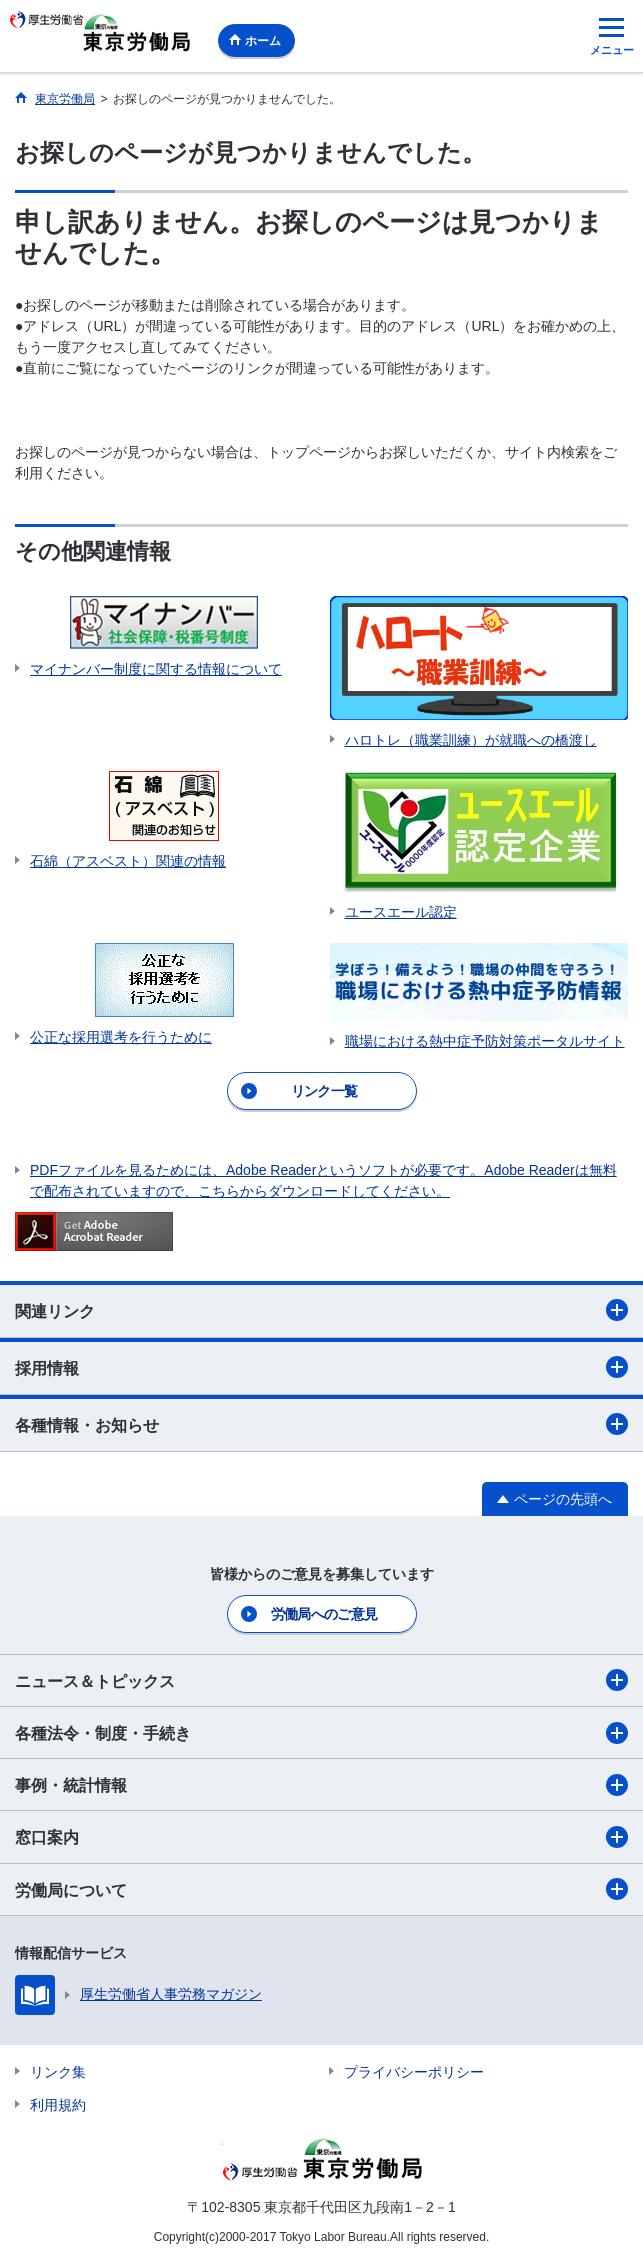 The width and height of the screenshot is (643, 2263). Describe the element at coordinates (324, 1614) in the screenshot. I see `労働局へのご意見` at that location.